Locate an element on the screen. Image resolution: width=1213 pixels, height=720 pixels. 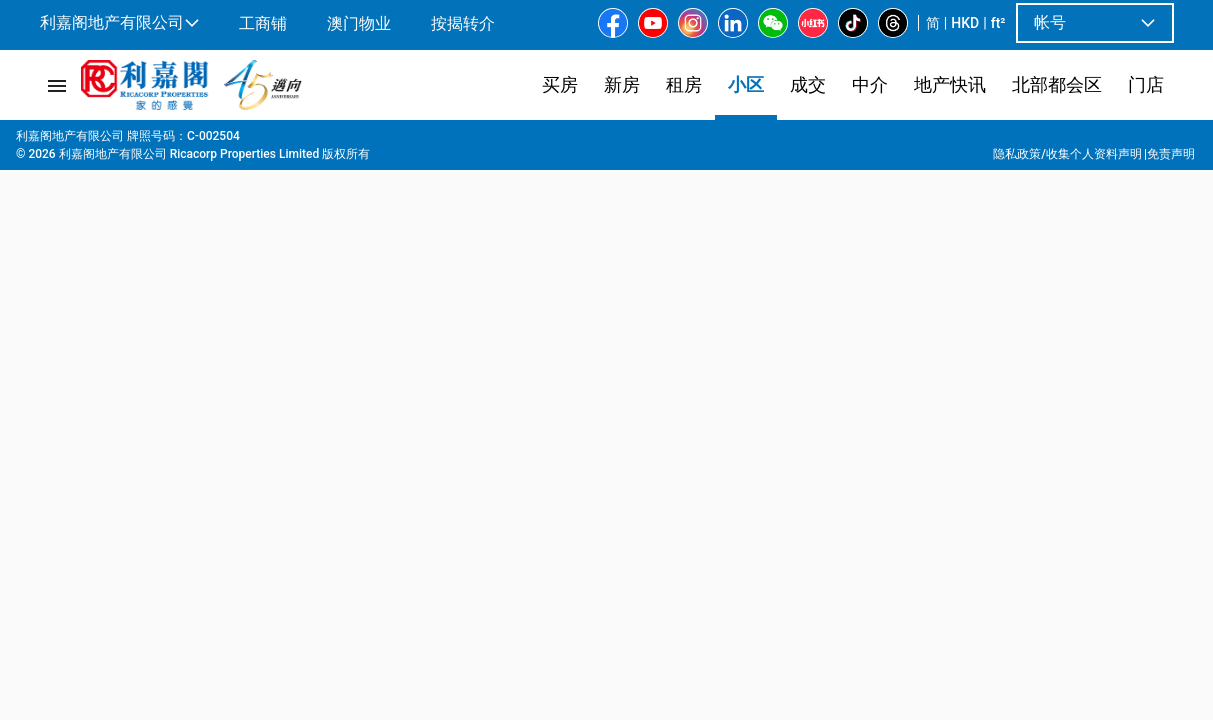
洪水桥北新发展 is located at coordinates (358, 141).